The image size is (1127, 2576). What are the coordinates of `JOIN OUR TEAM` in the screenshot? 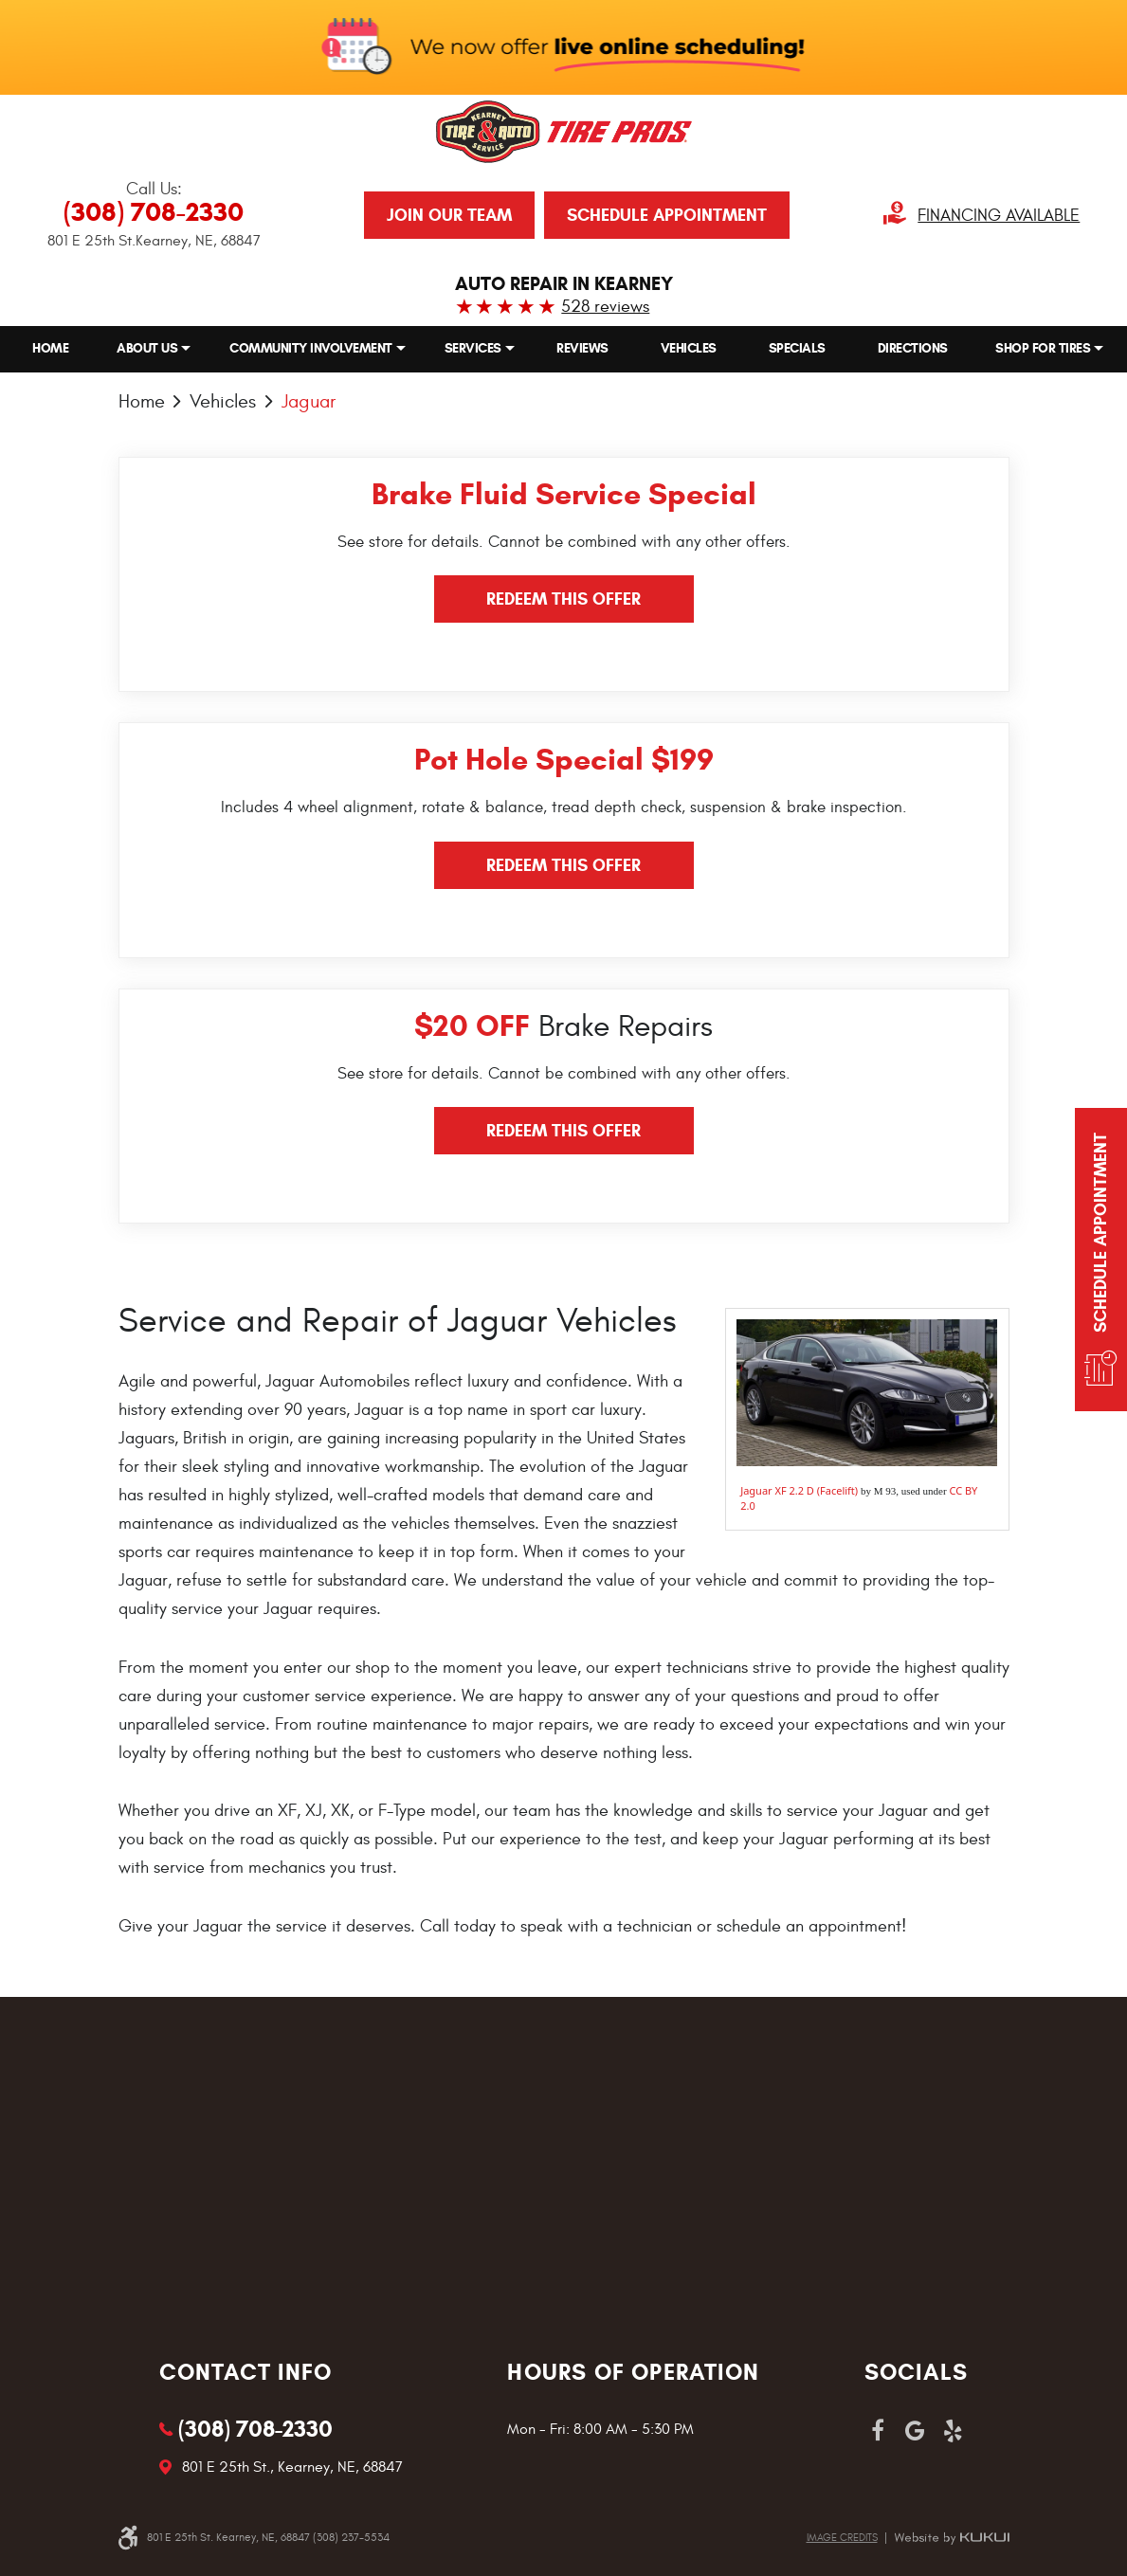 It's located at (449, 215).